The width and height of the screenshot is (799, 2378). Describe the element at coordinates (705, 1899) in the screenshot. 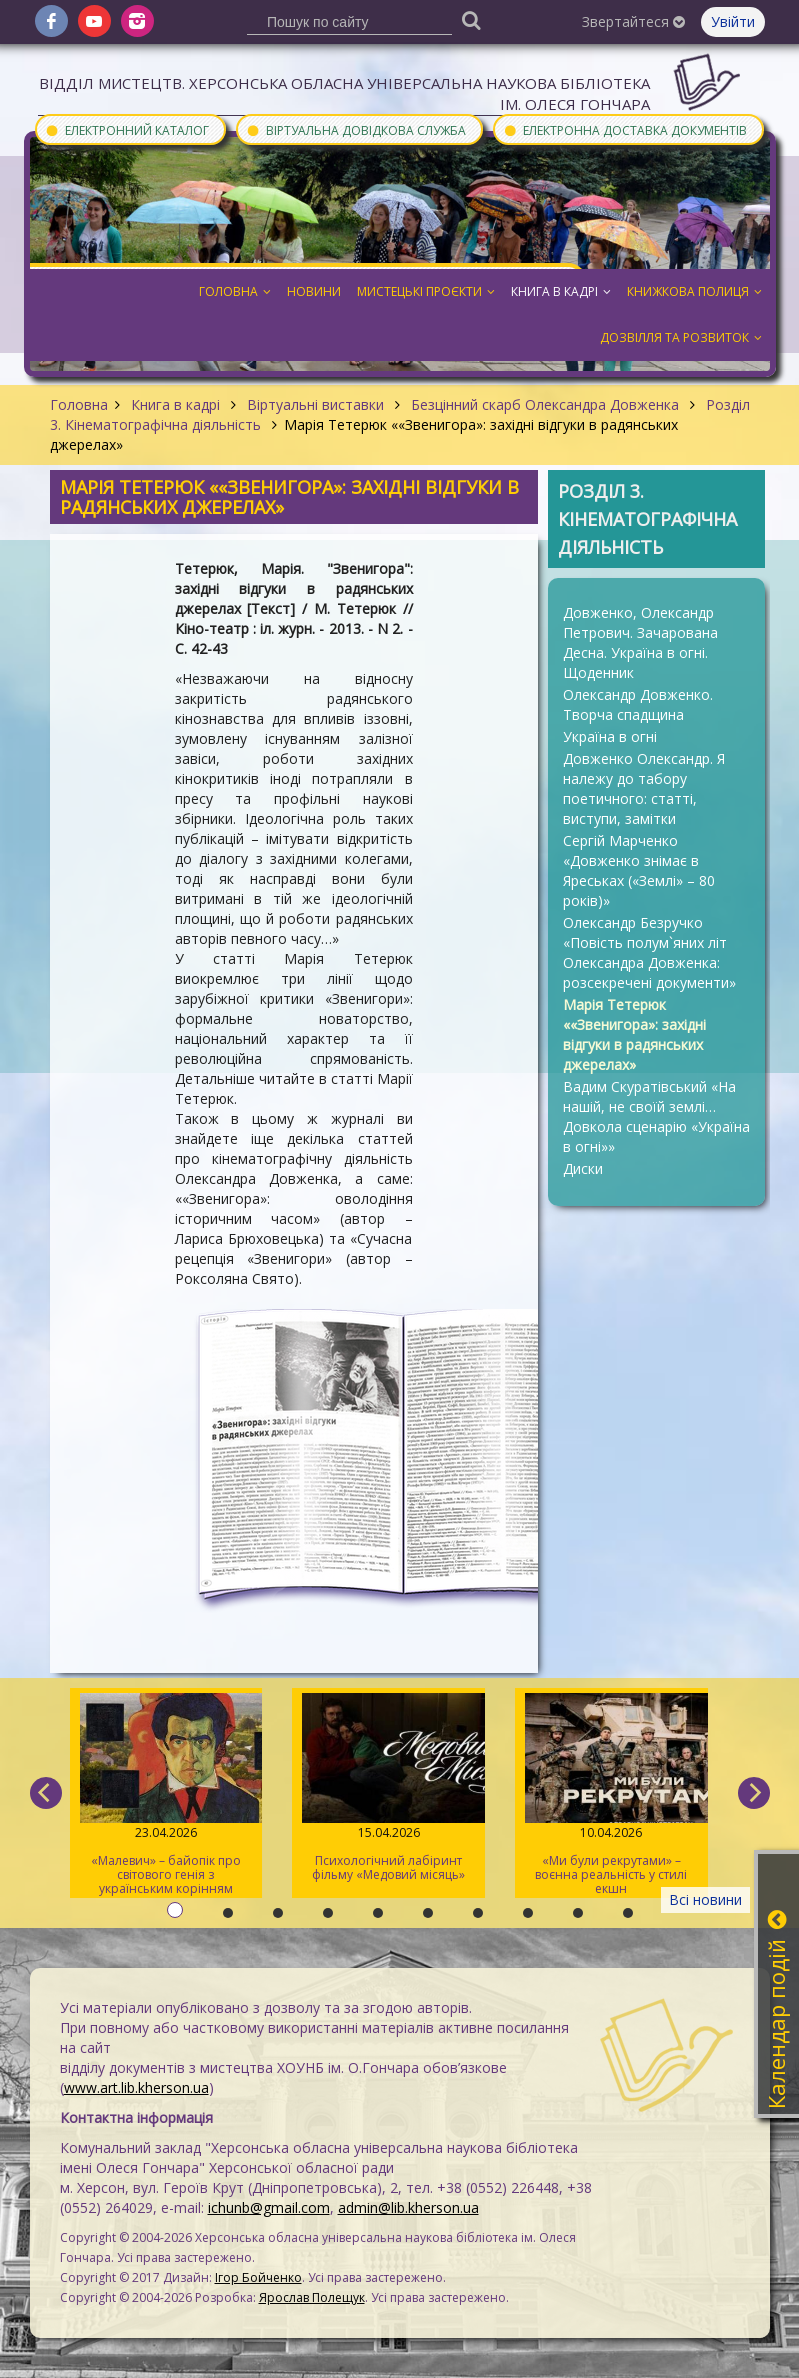

I see `Всі новини` at that location.